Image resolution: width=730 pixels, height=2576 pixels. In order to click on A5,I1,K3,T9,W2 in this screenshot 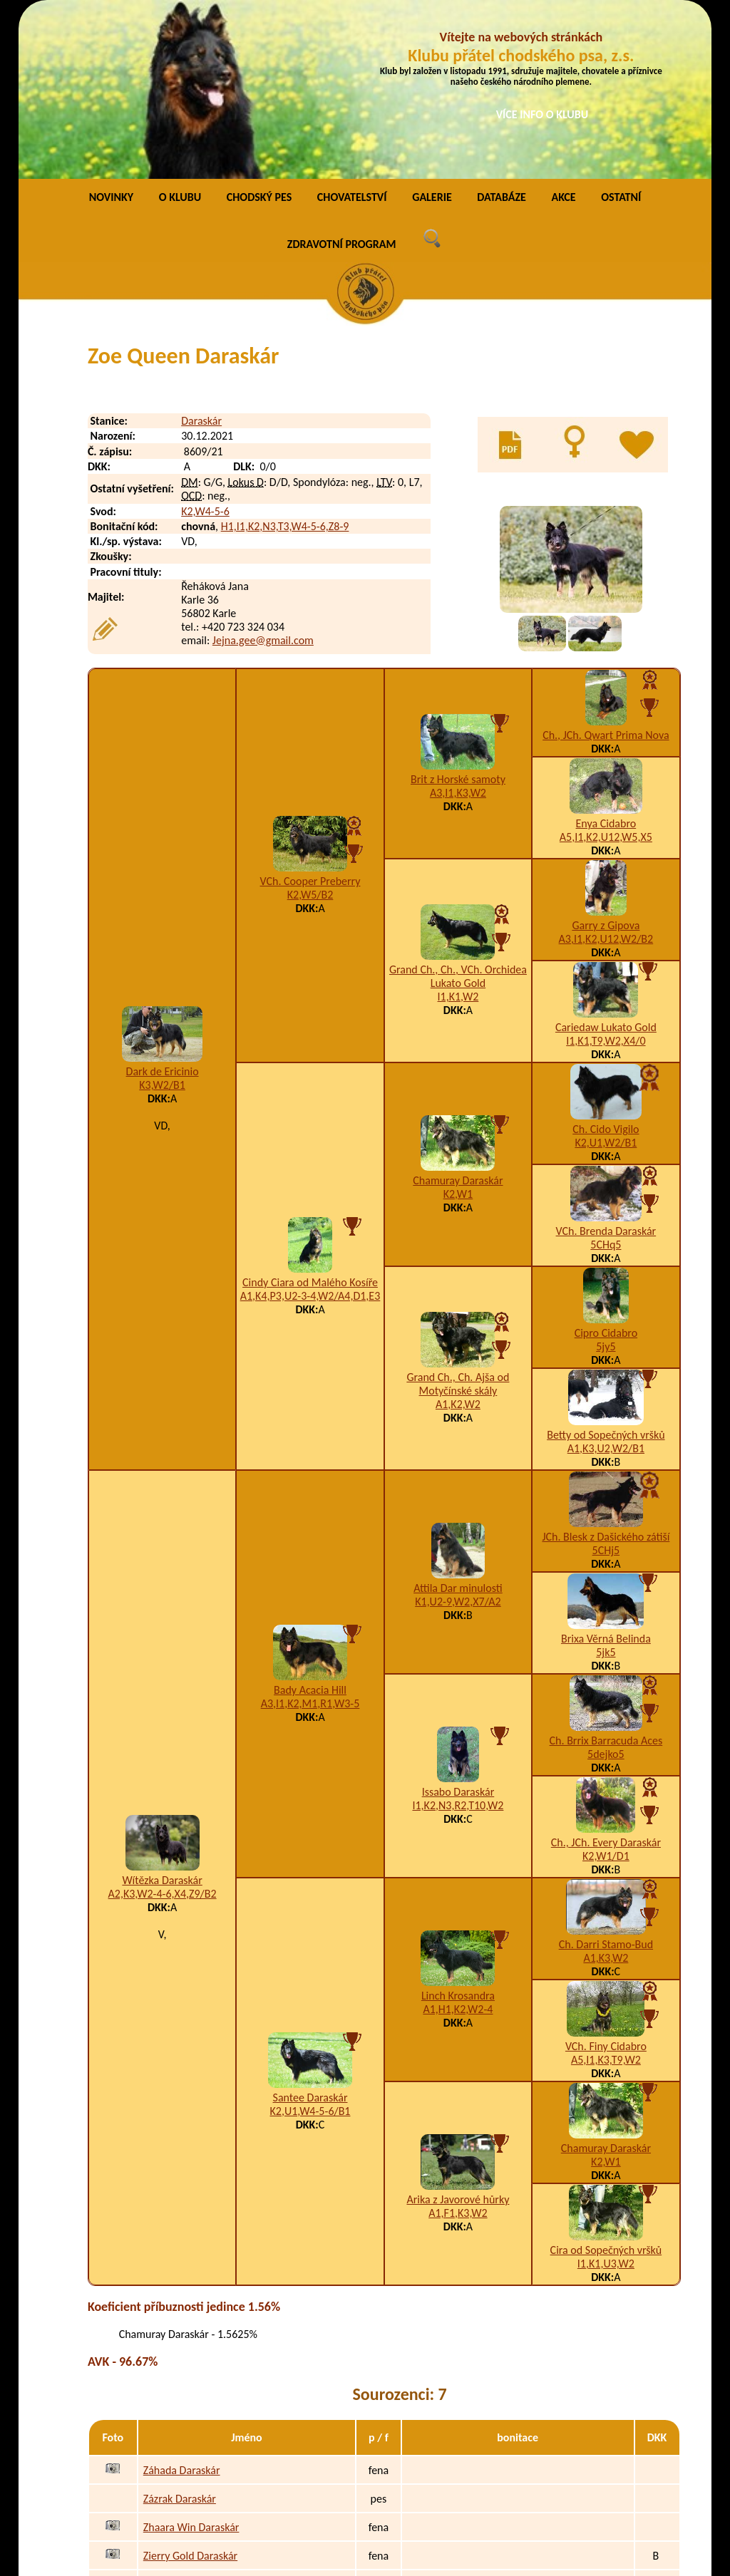, I will do `click(606, 1894)`.